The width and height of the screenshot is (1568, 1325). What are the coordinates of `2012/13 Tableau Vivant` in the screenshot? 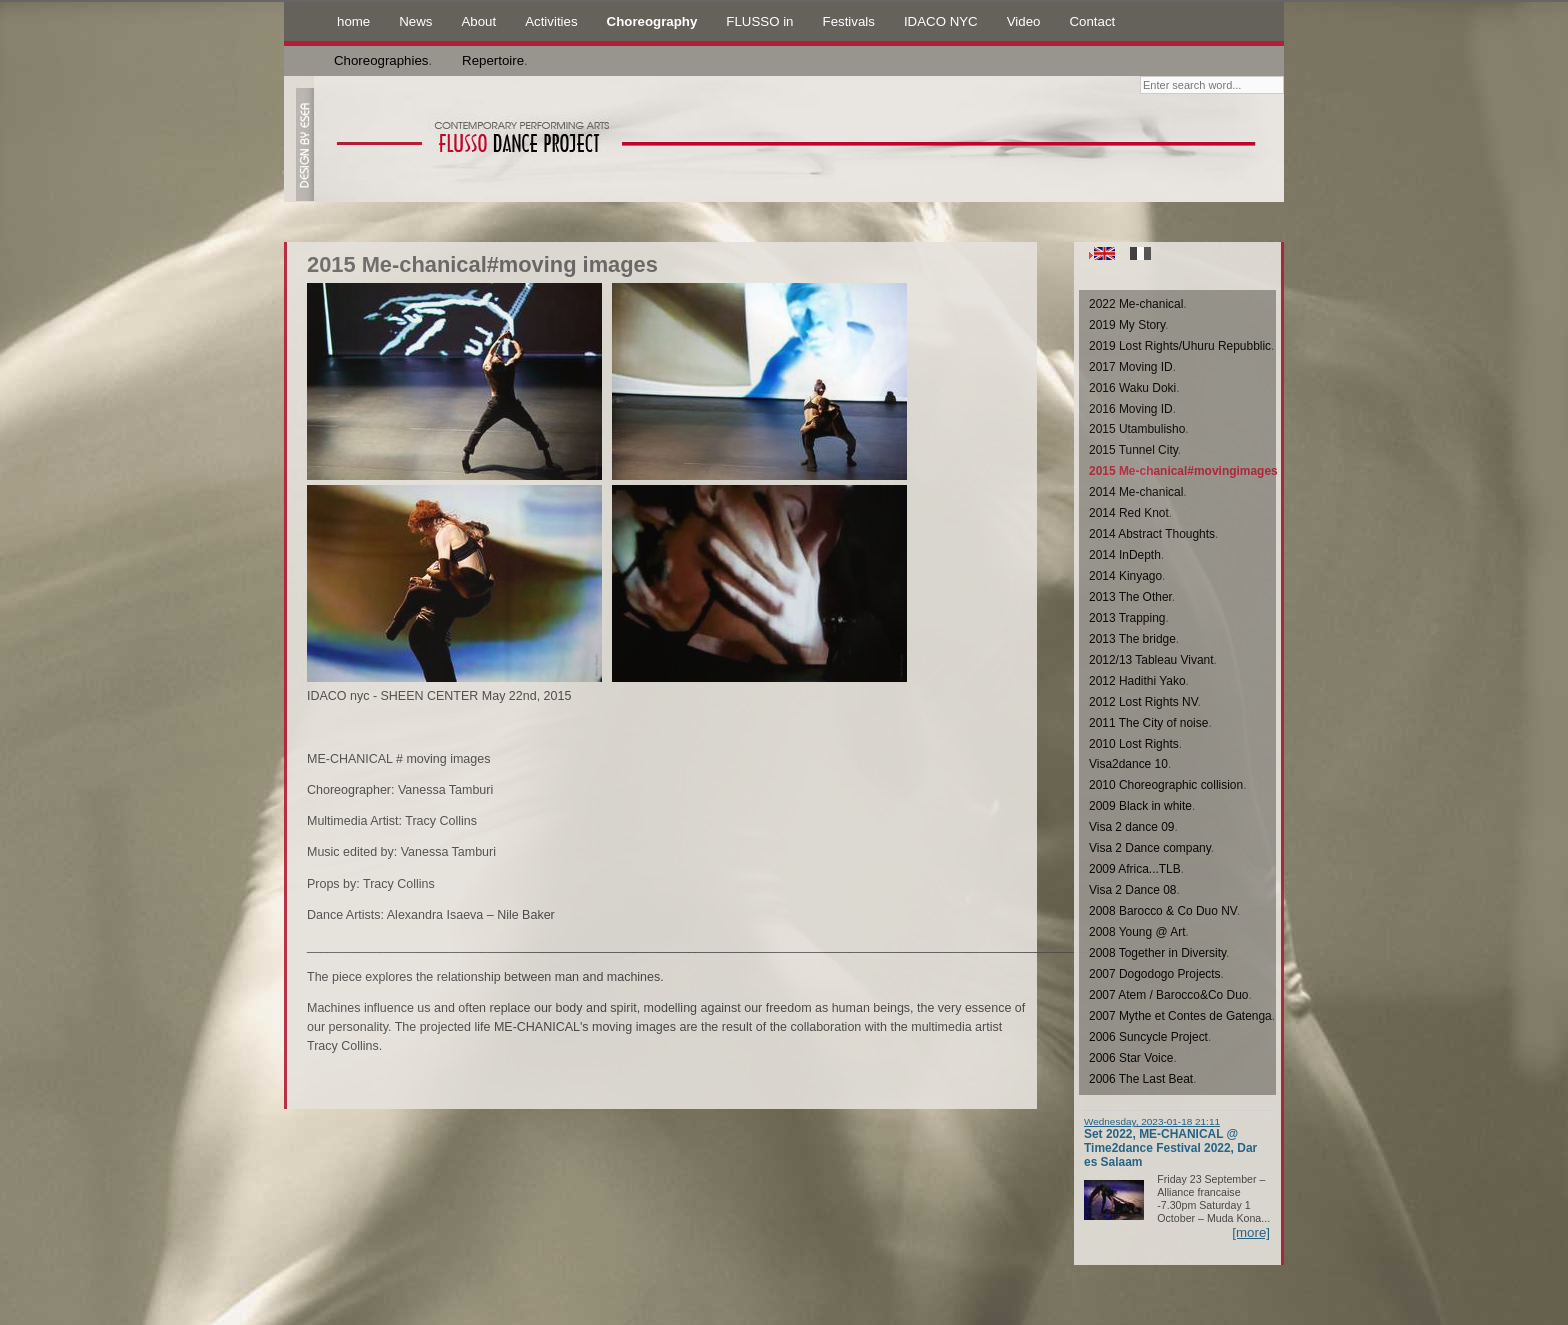 It's located at (1151, 660).